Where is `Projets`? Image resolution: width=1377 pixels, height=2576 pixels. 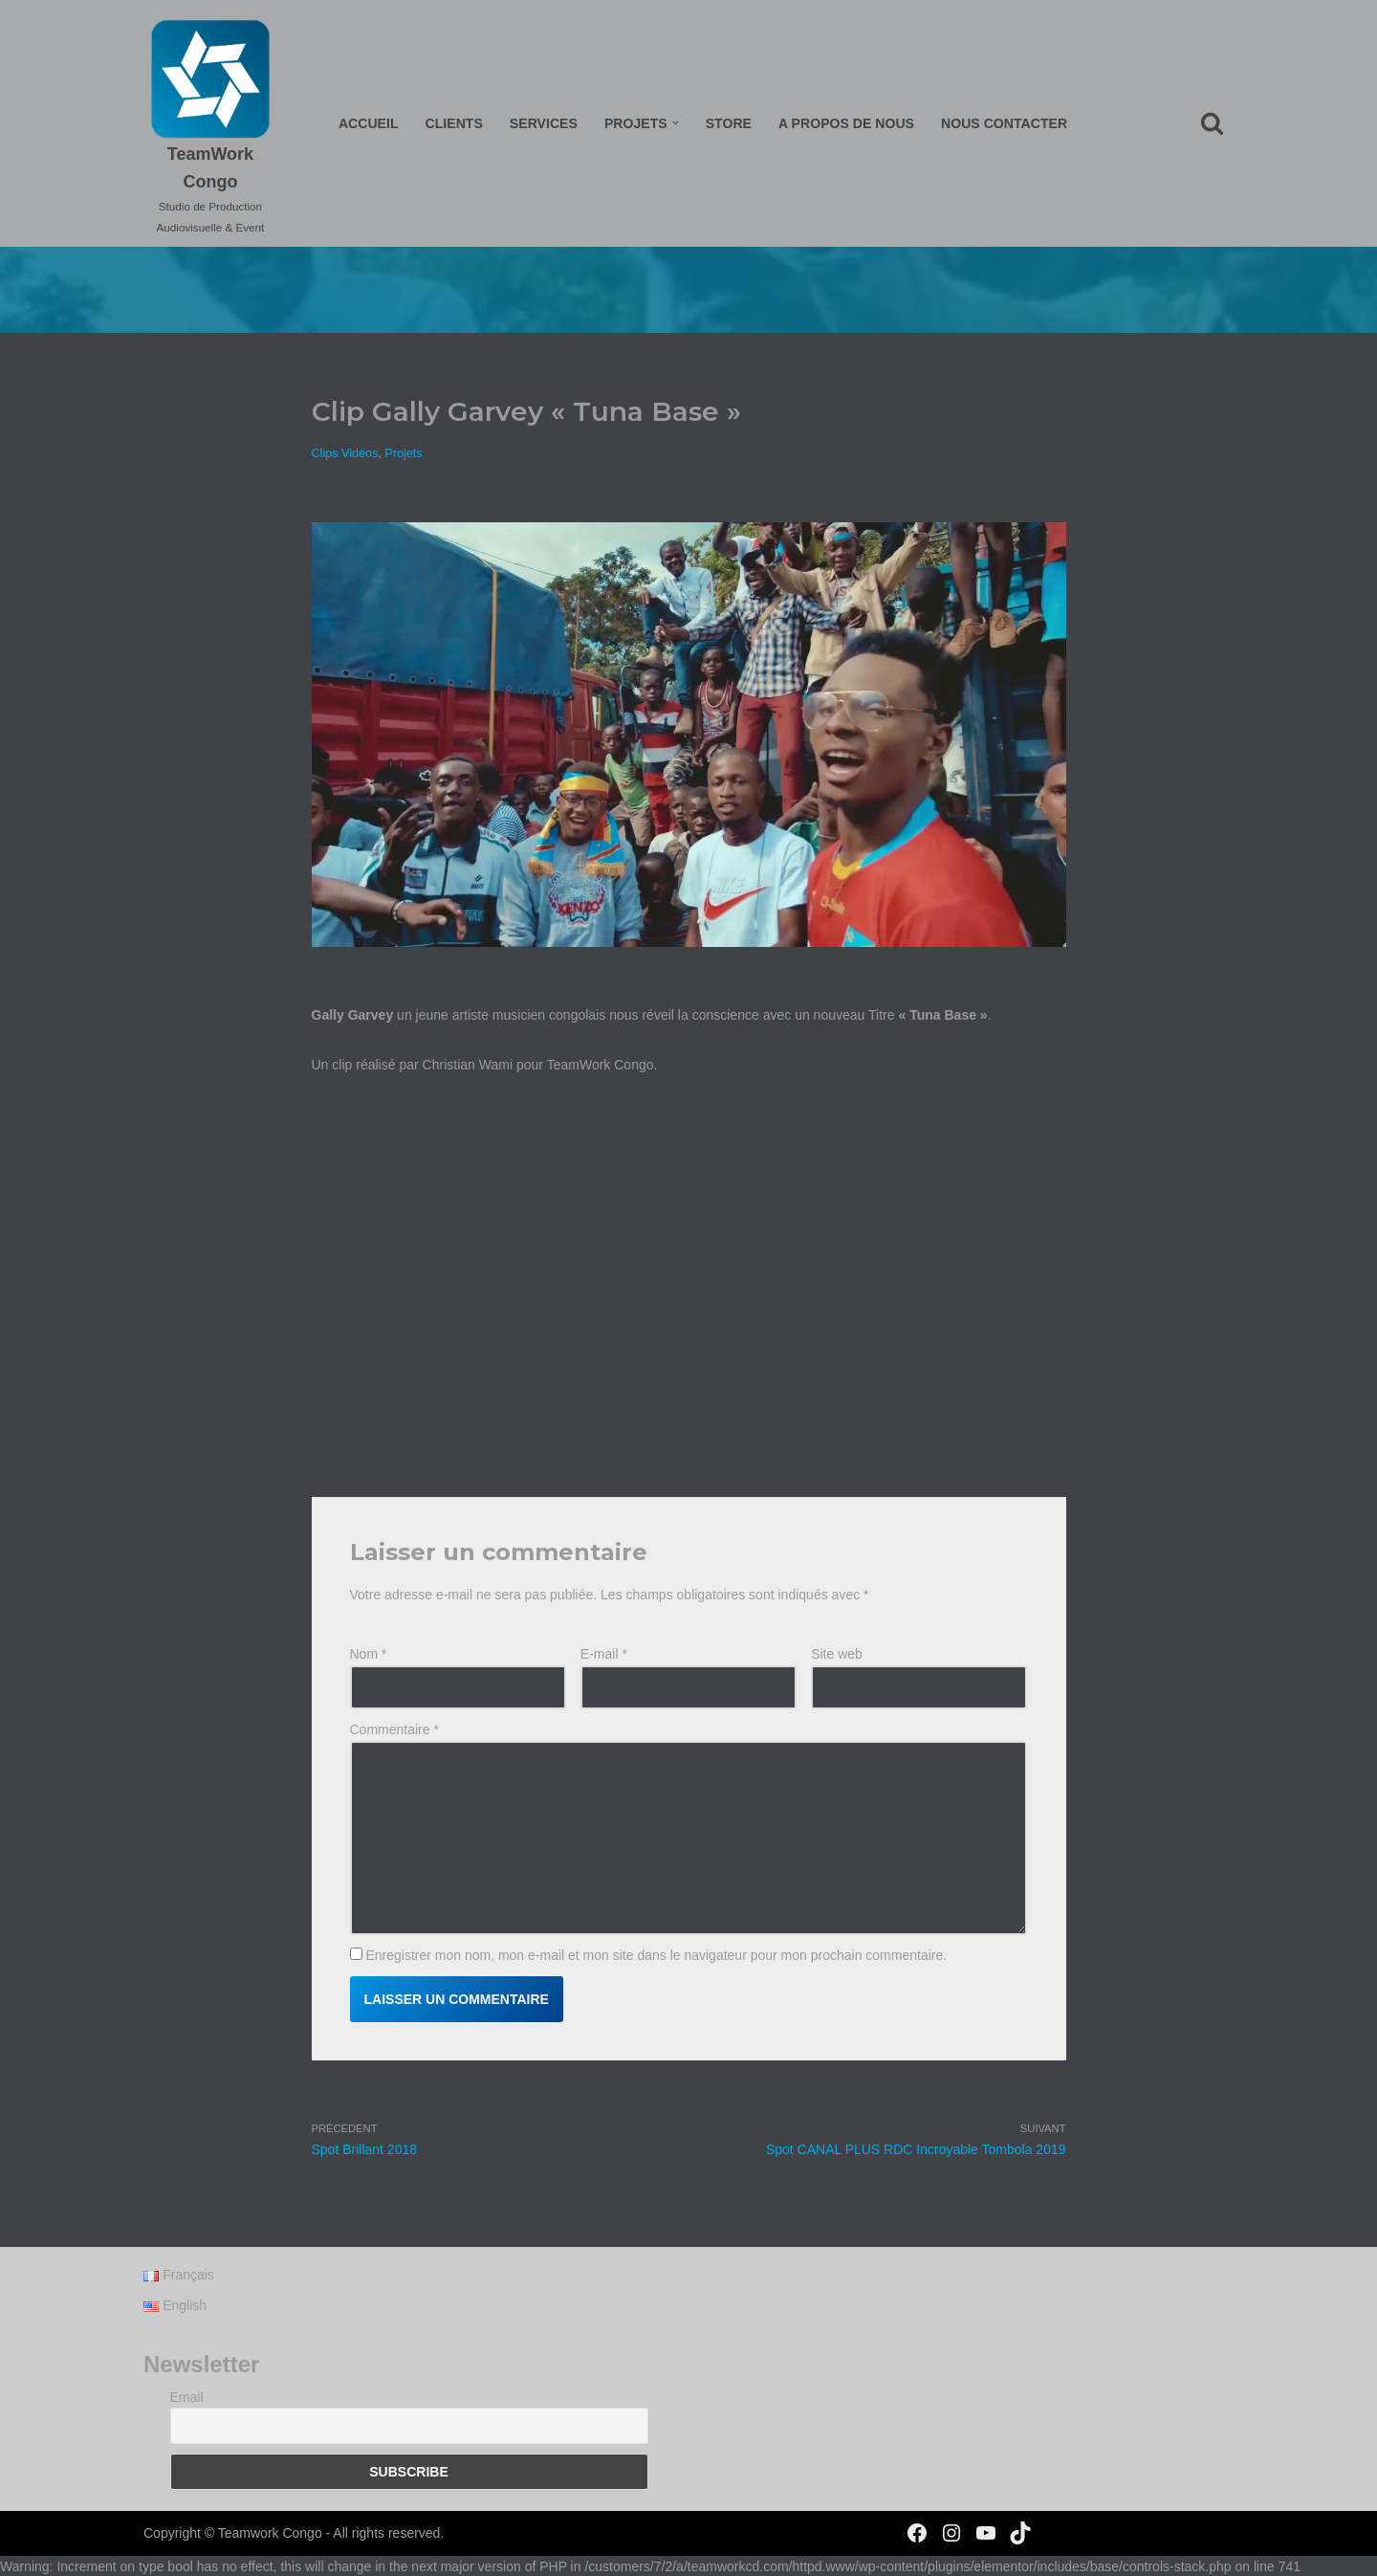 Projets is located at coordinates (403, 453).